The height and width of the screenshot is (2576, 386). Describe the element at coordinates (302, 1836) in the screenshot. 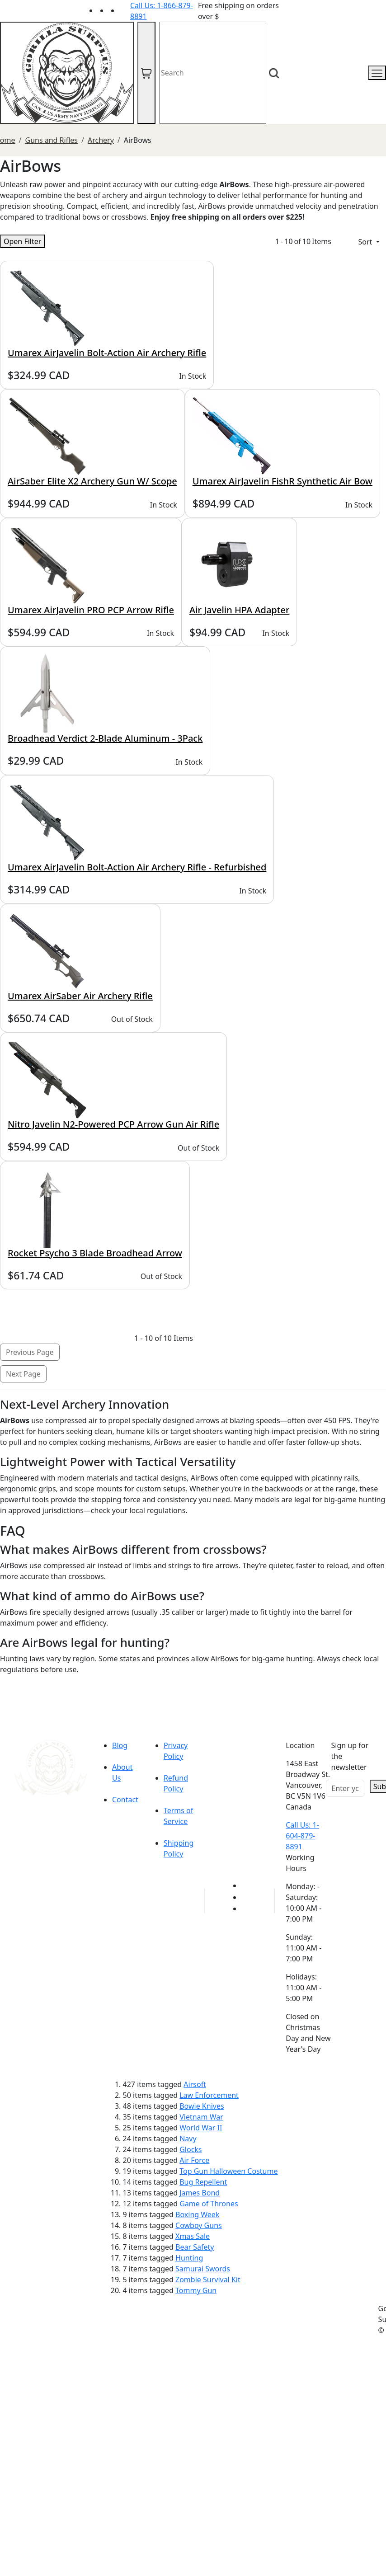

I see `Call Us: 1-604-879-8891` at that location.